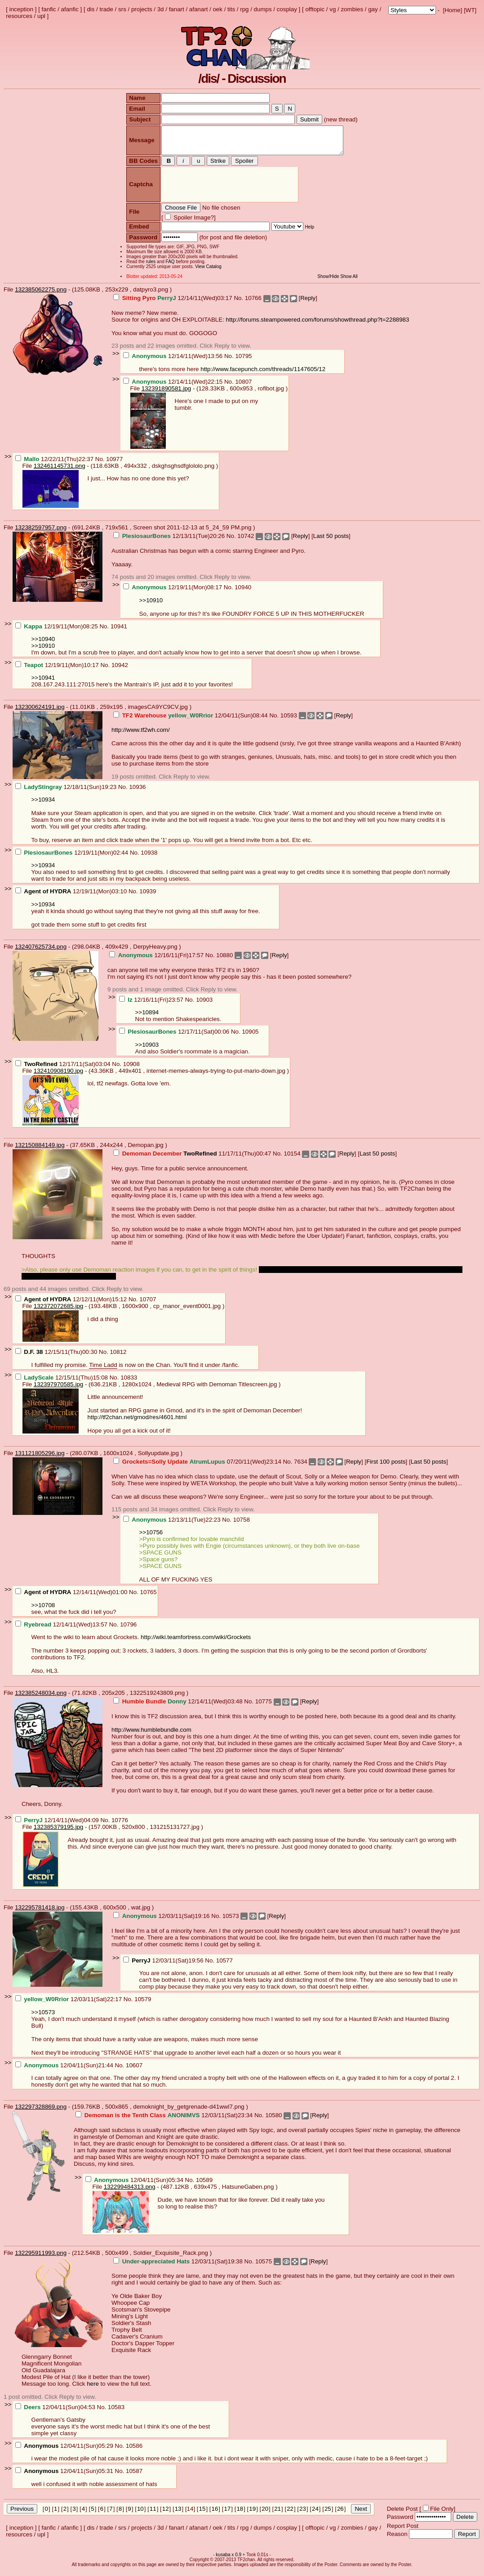  What do you see at coordinates (243, 361) in the screenshot?
I see `10795` at bounding box center [243, 361].